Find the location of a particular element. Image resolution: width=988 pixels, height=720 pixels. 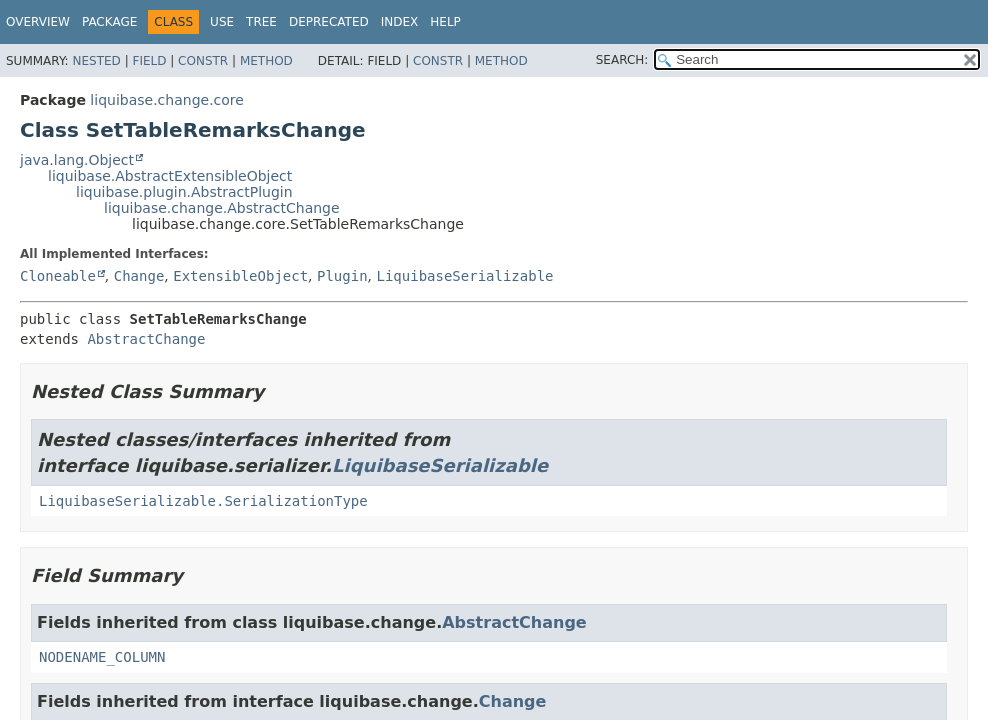

liquibase.plugin.AbstractPlugin is located at coordinates (184, 192).